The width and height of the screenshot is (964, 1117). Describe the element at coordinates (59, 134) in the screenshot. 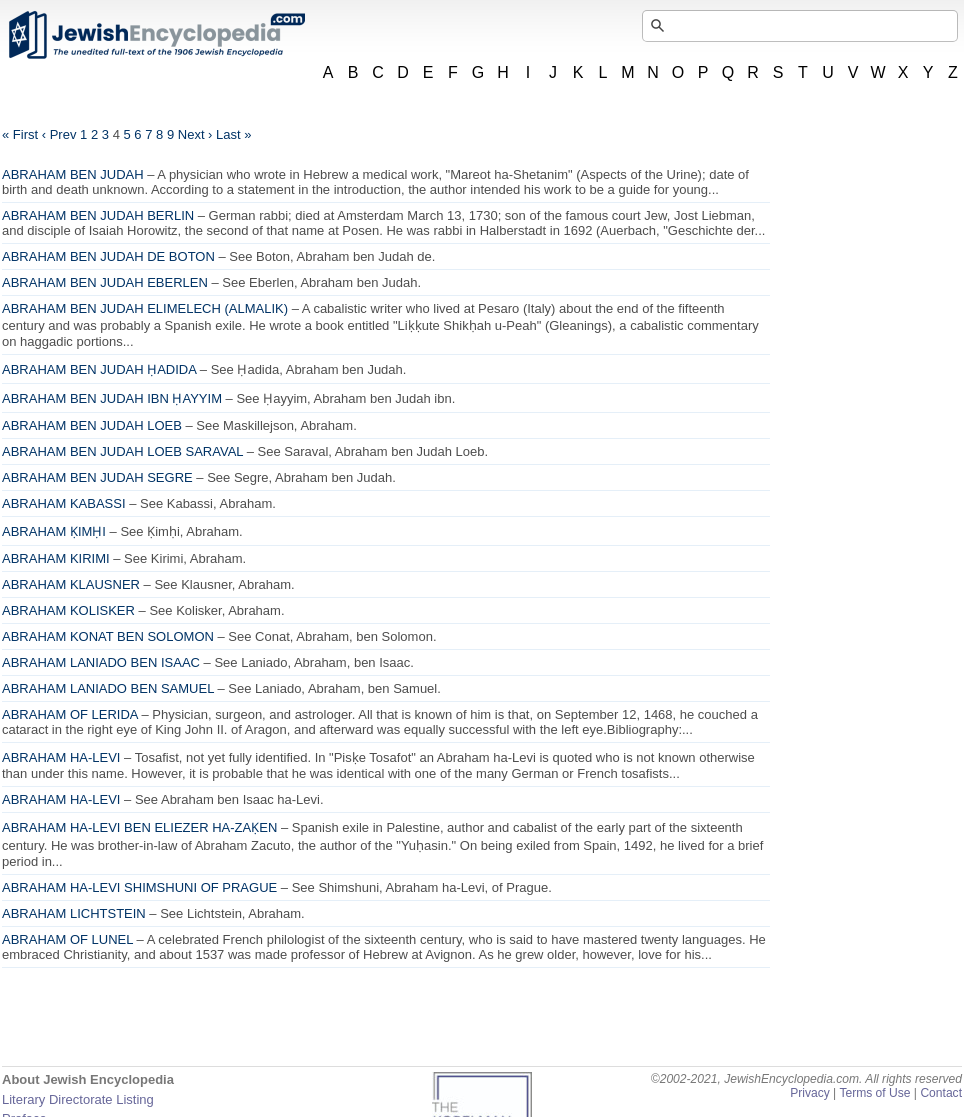

I see `‹ Prev` at that location.